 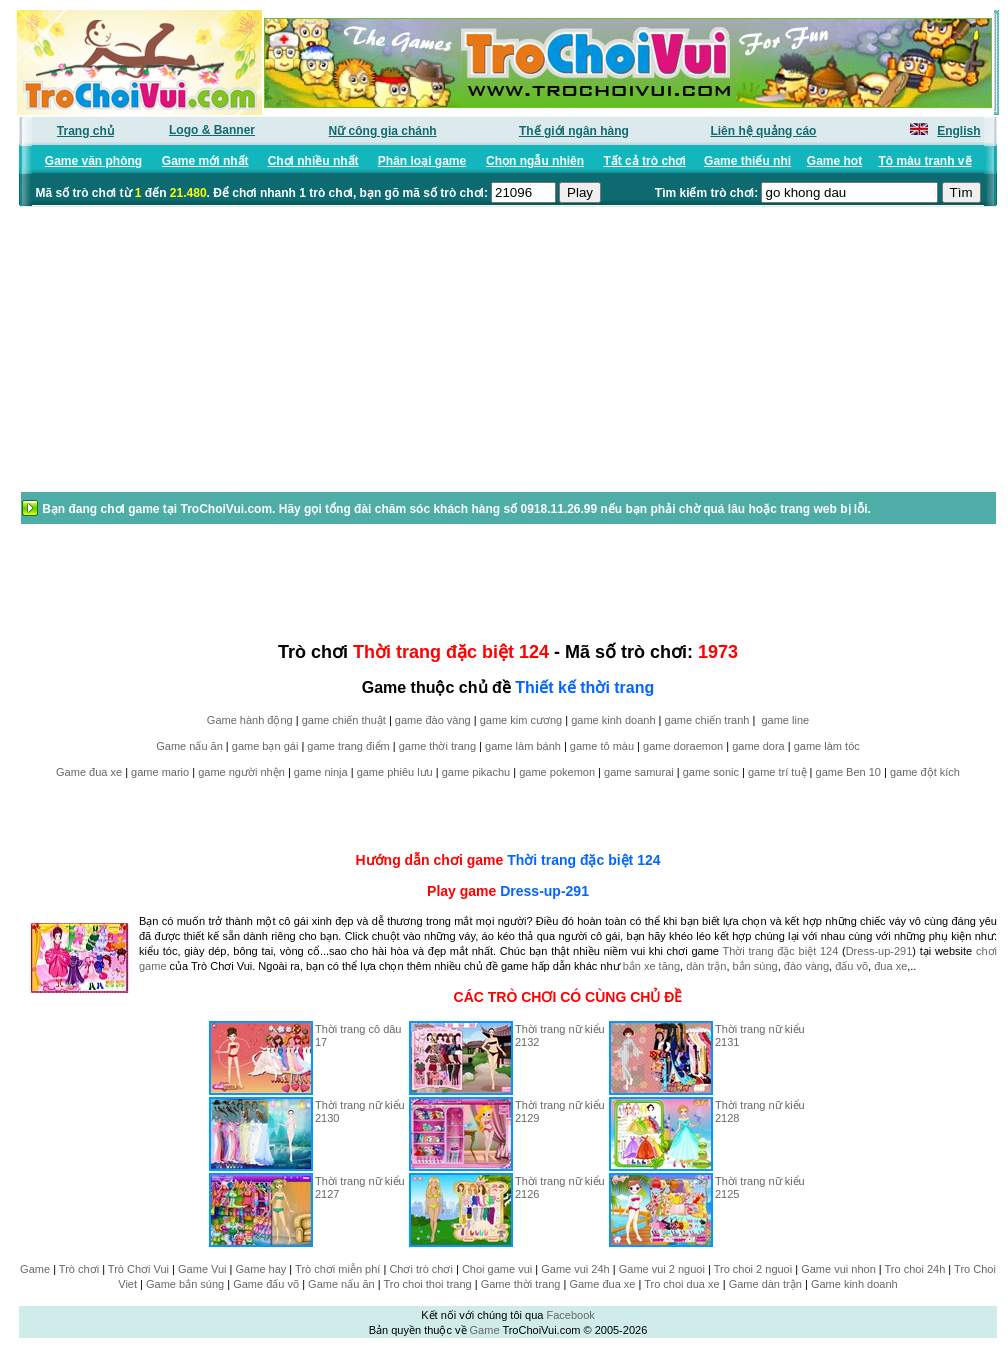 I want to click on Game đua xe, so click(x=89, y=772).